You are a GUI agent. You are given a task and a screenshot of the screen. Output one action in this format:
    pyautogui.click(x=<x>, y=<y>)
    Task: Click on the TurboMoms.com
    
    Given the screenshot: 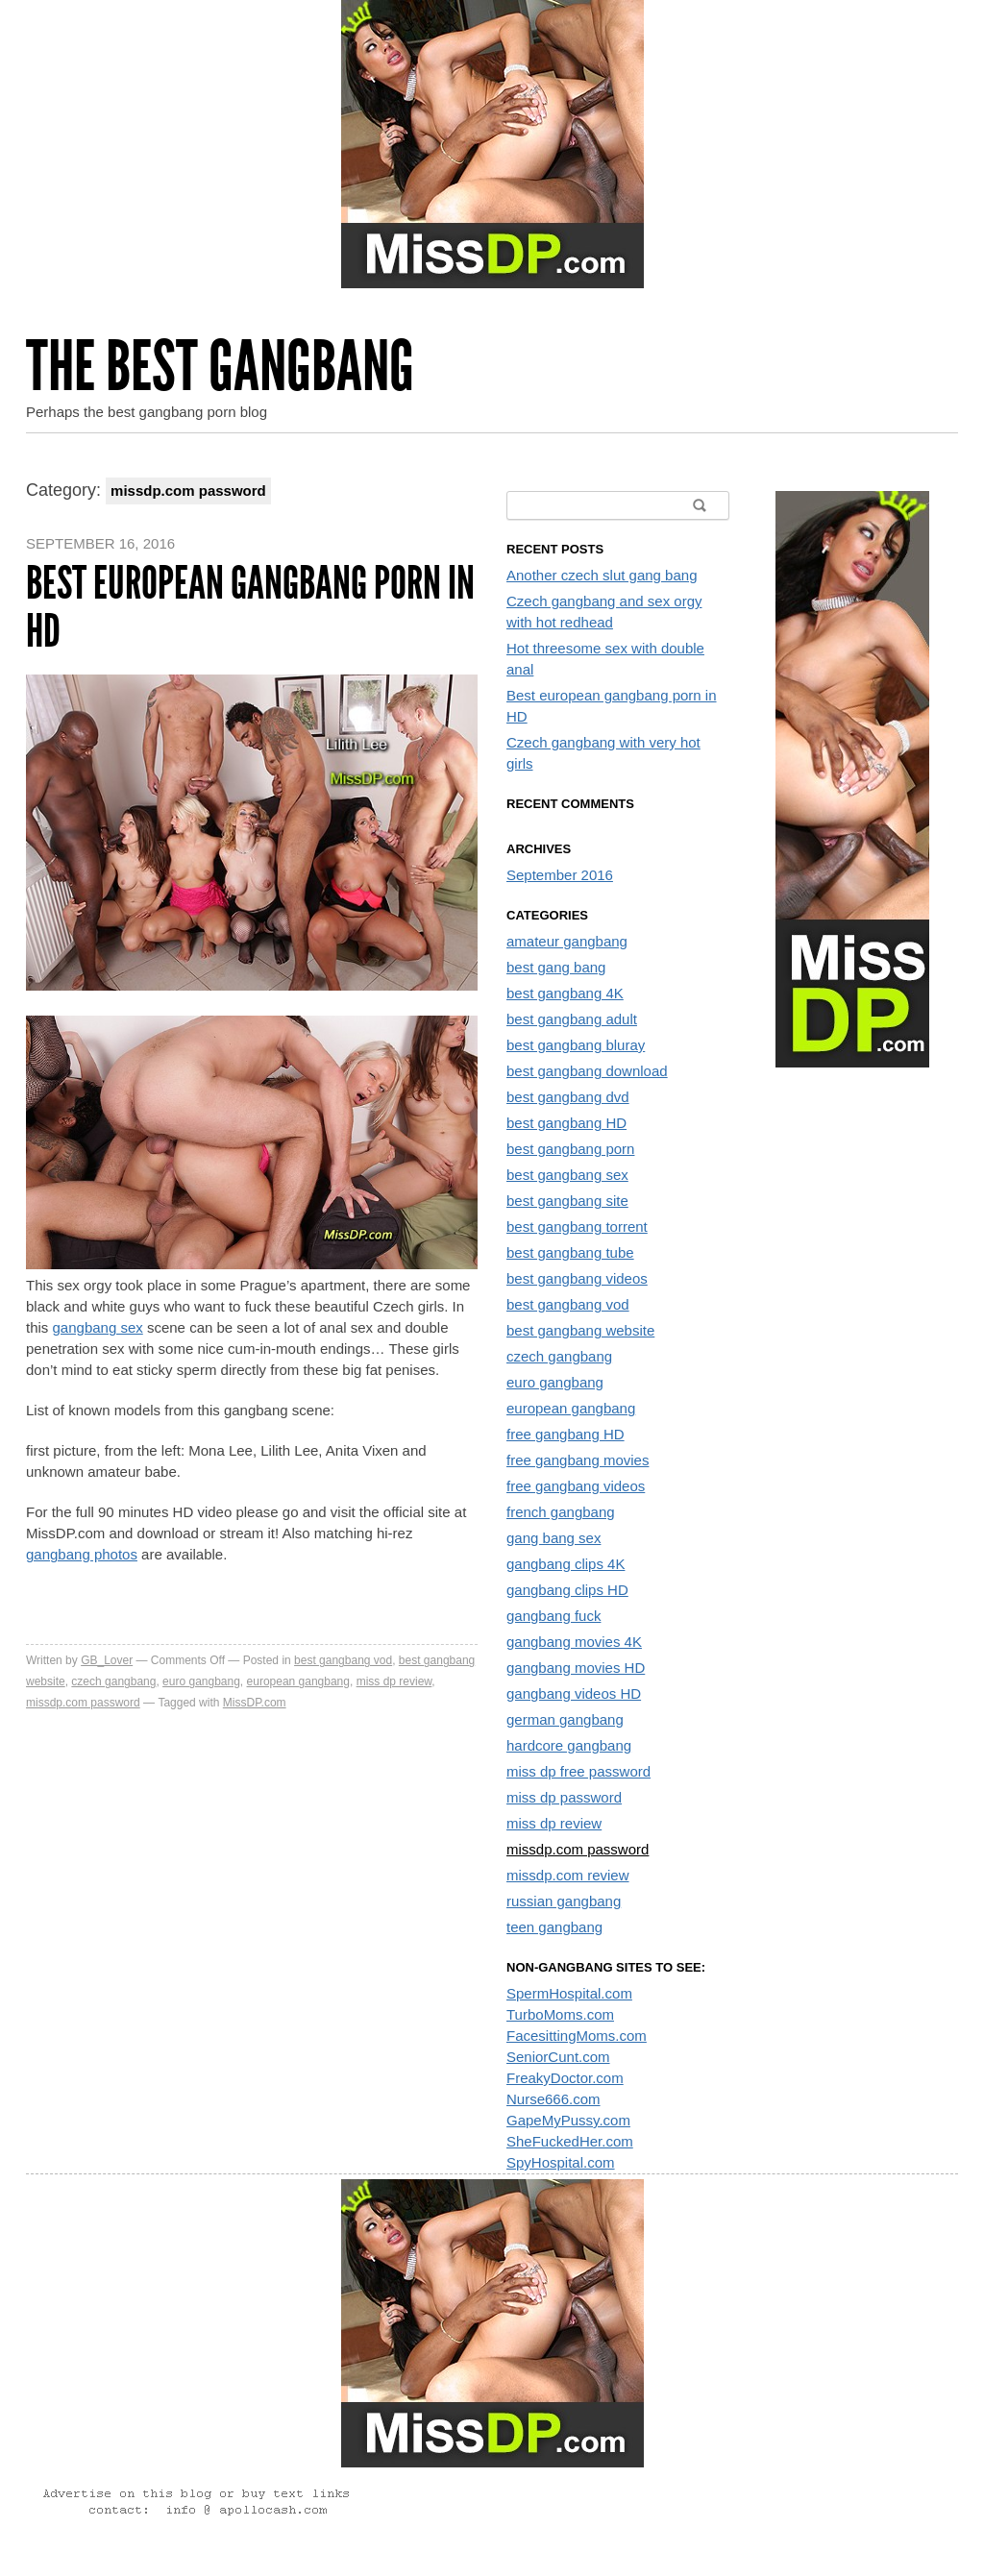 What is the action you would take?
    pyautogui.click(x=560, y=2014)
    